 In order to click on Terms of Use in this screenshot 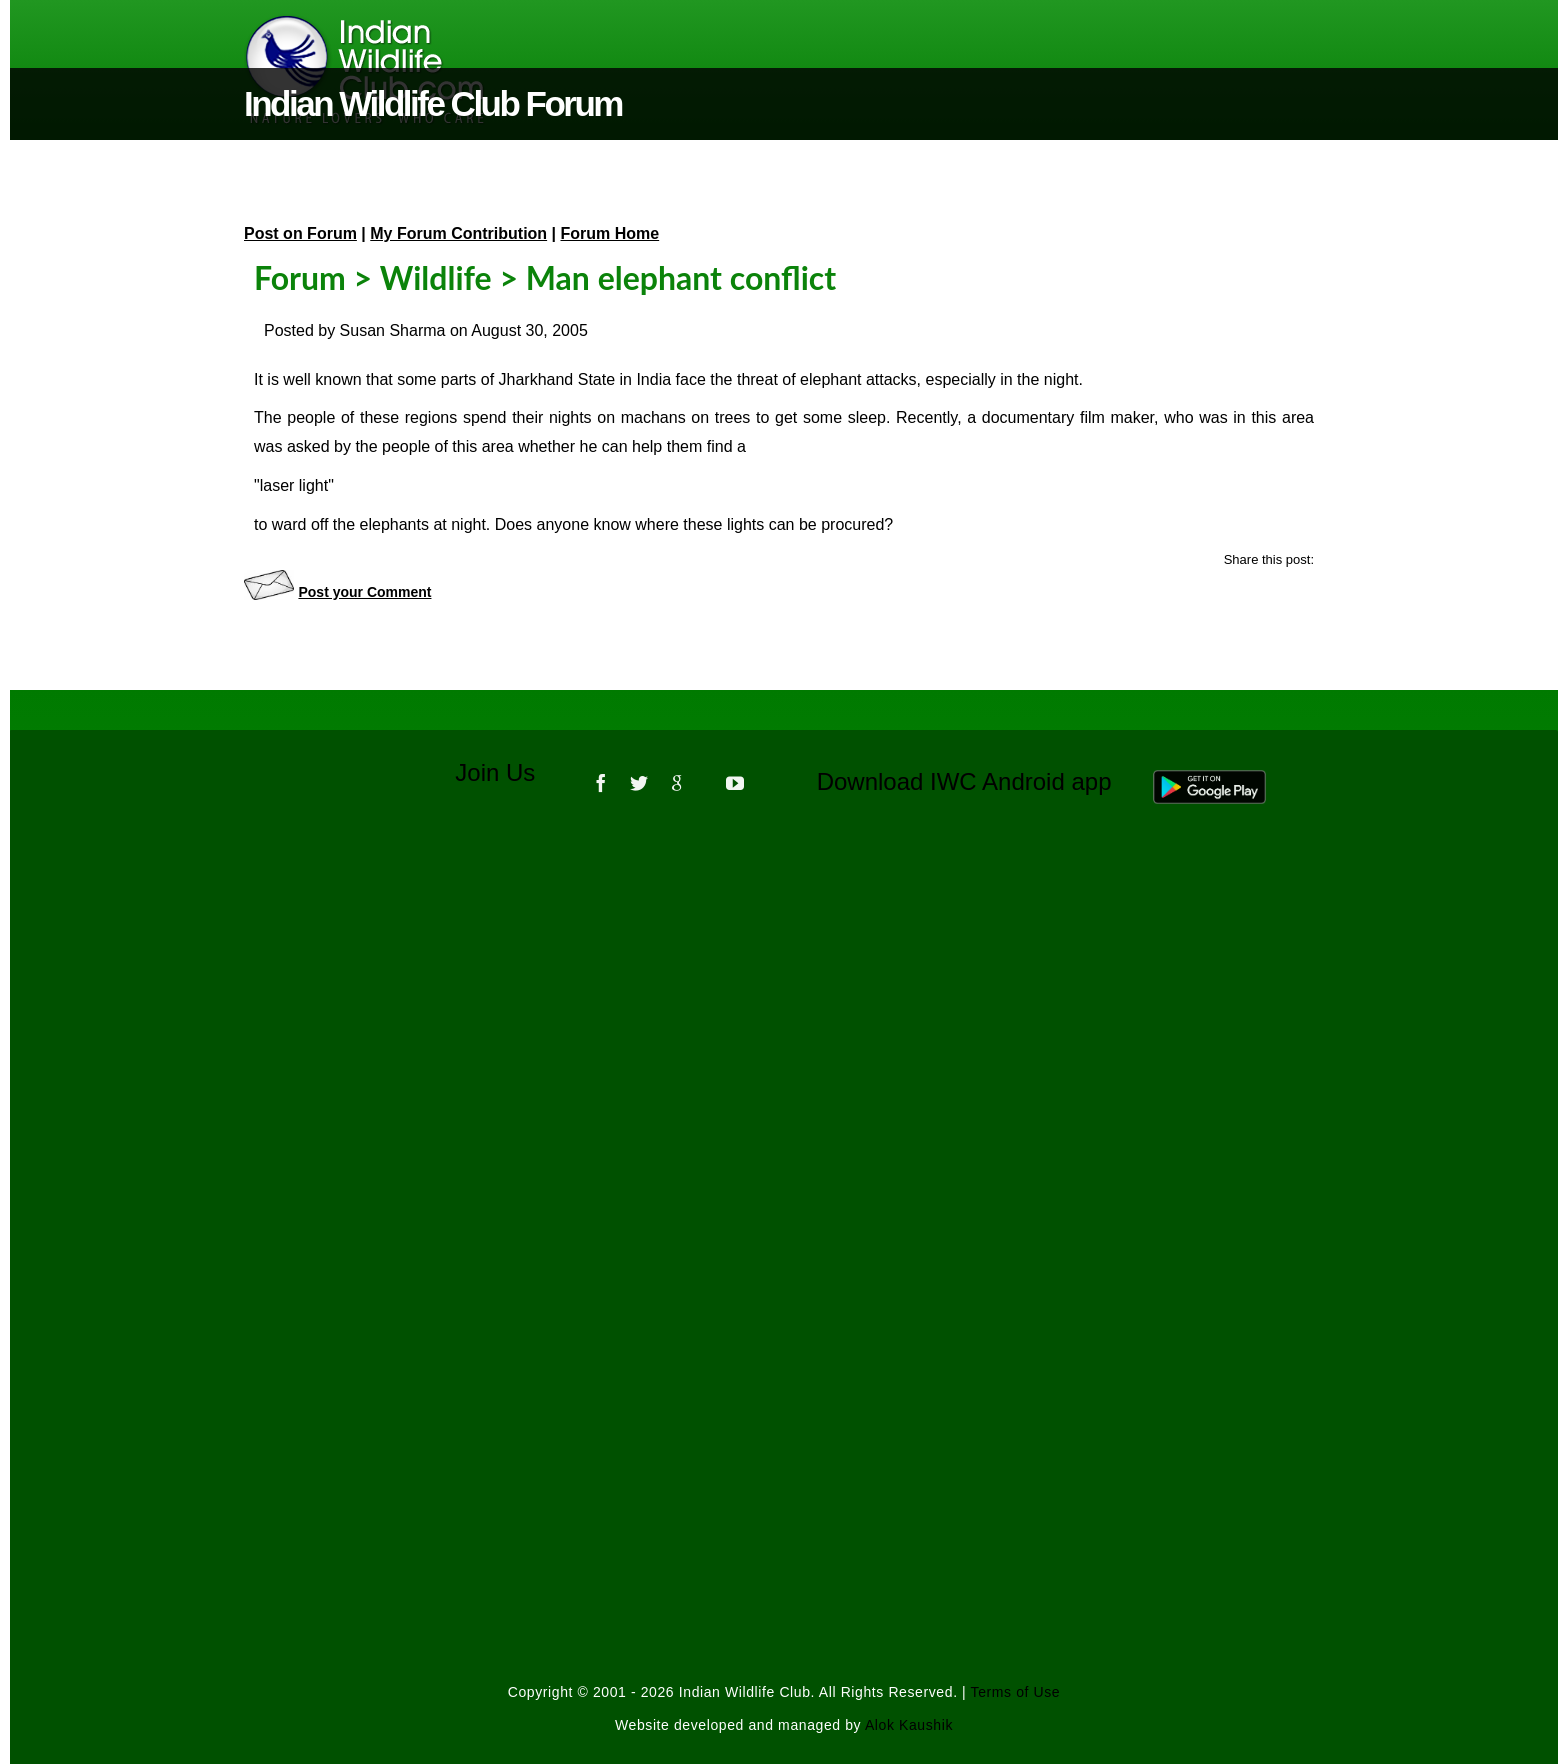, I will do `click(1016, 1692)`.